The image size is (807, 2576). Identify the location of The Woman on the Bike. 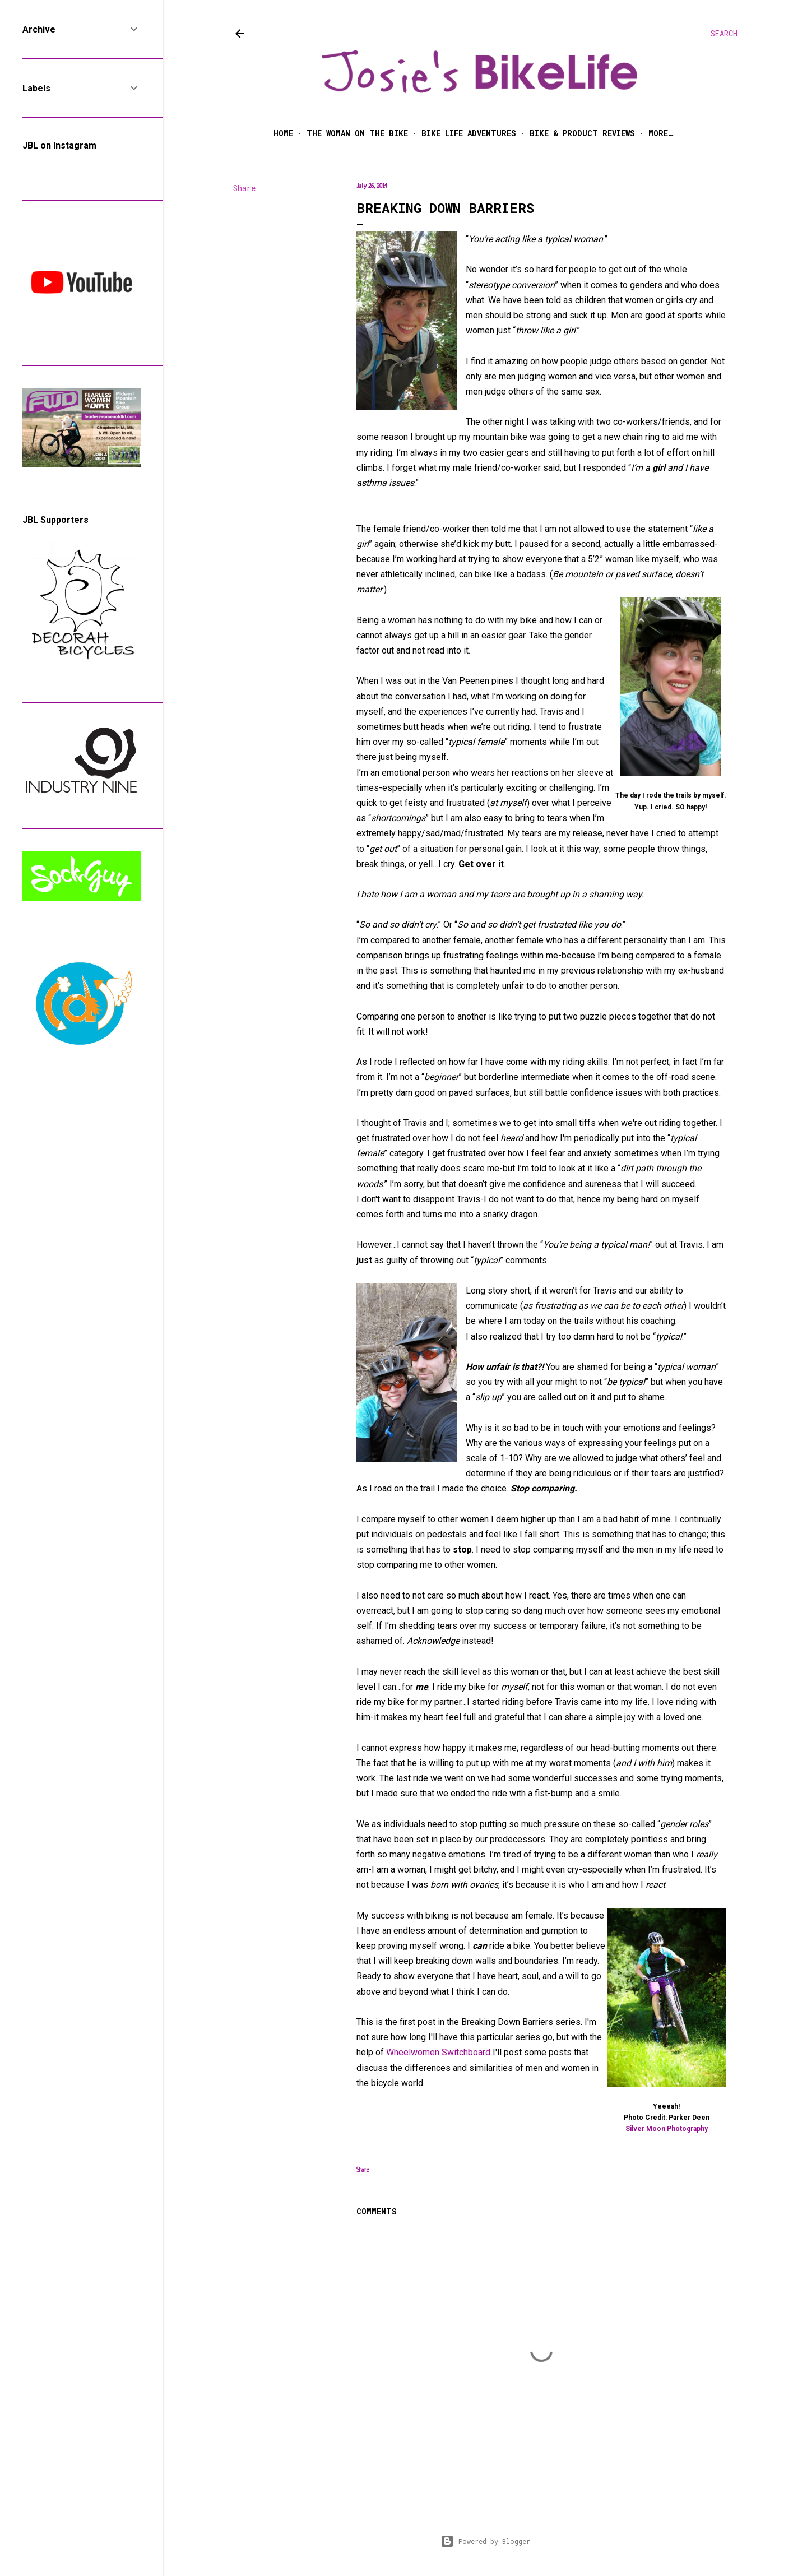
(357, 133).